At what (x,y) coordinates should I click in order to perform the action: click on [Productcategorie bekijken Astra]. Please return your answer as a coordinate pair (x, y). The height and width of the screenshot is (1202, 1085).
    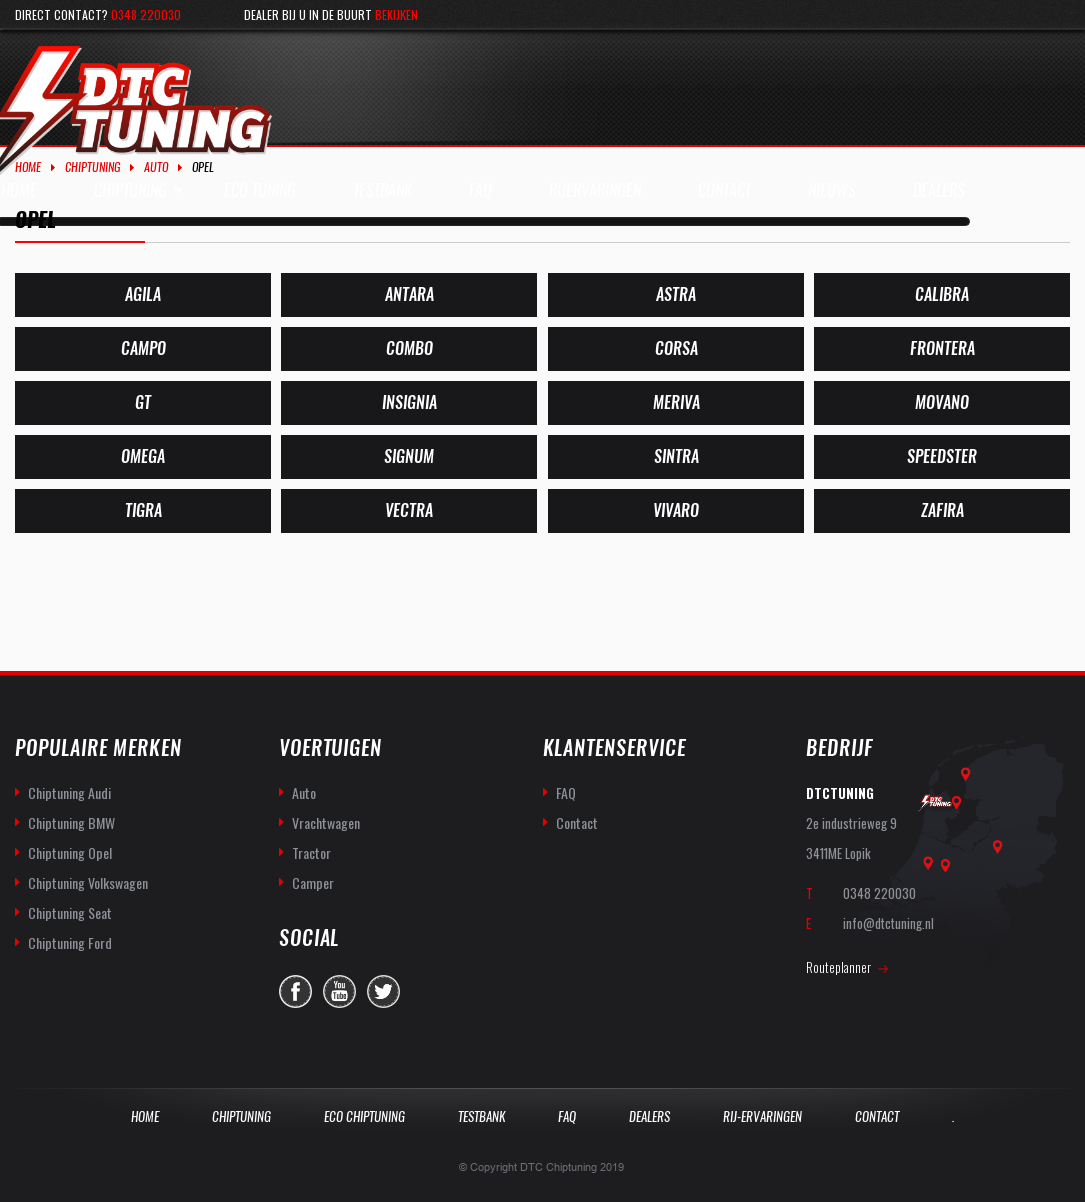
    Looking at the image, I should click on (676, 295).